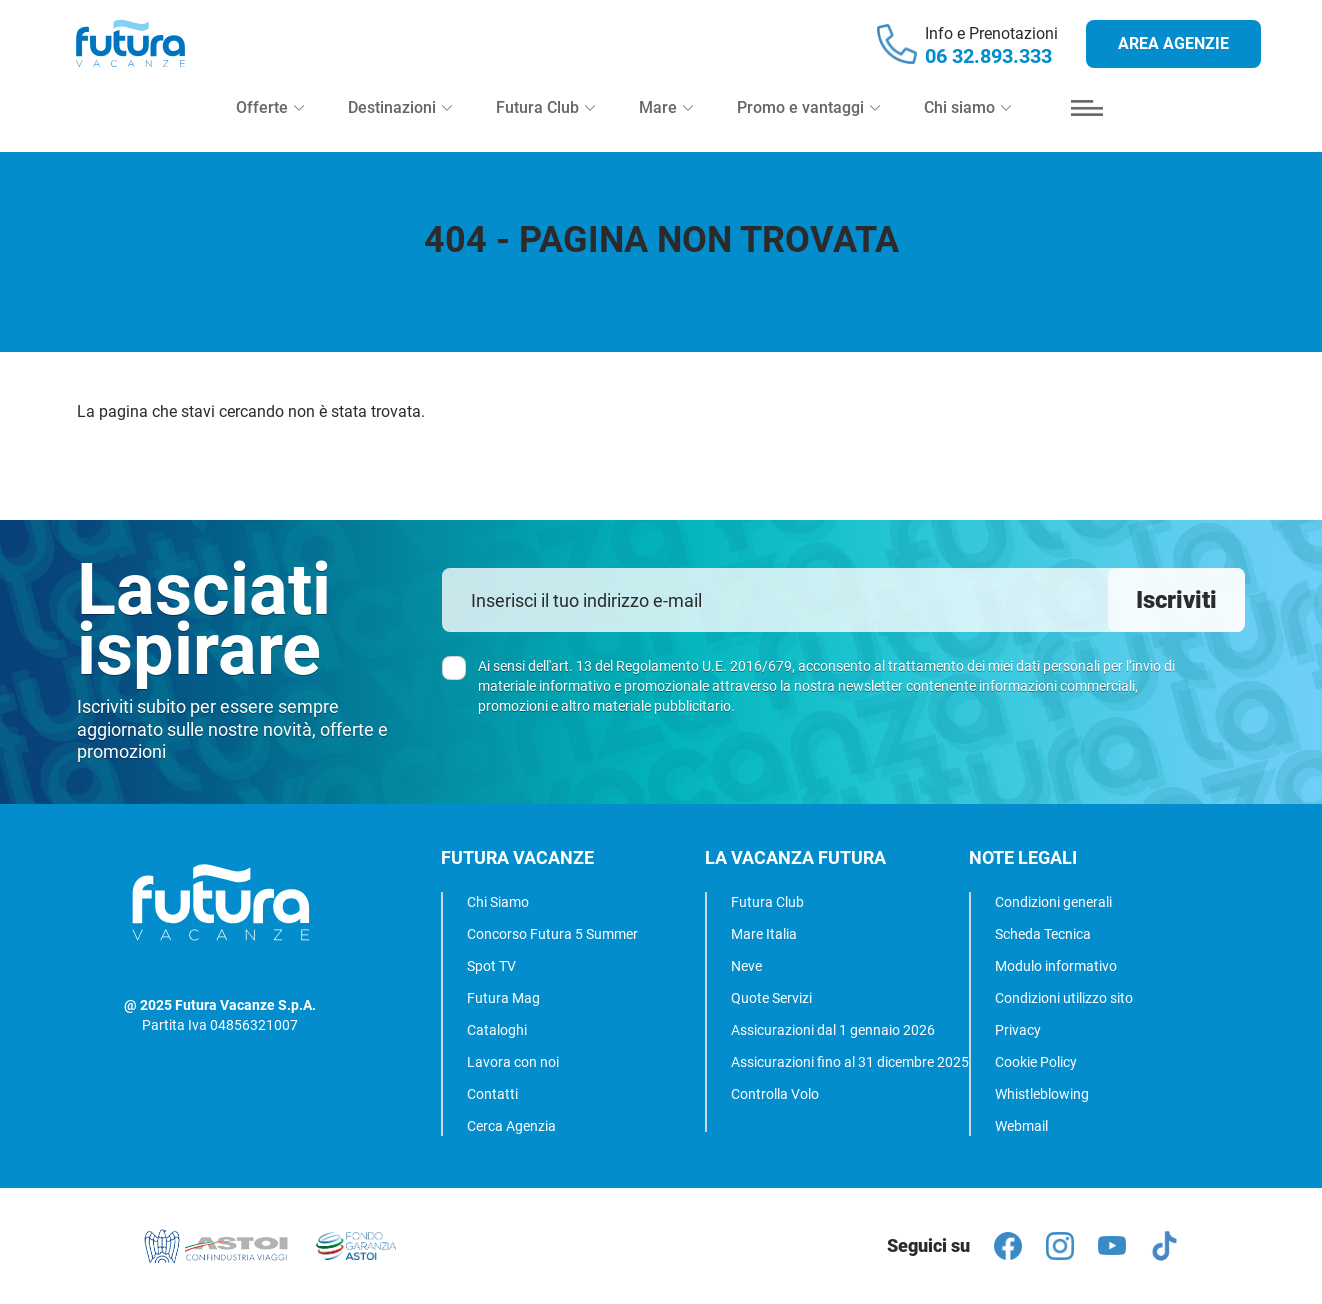 Image resolution: width=1322 pixels, height=1304 pixels. Describe the element at coordinates (1064, 998) in the screenshot. I see `Condizioni utilizzo sito` at that location.